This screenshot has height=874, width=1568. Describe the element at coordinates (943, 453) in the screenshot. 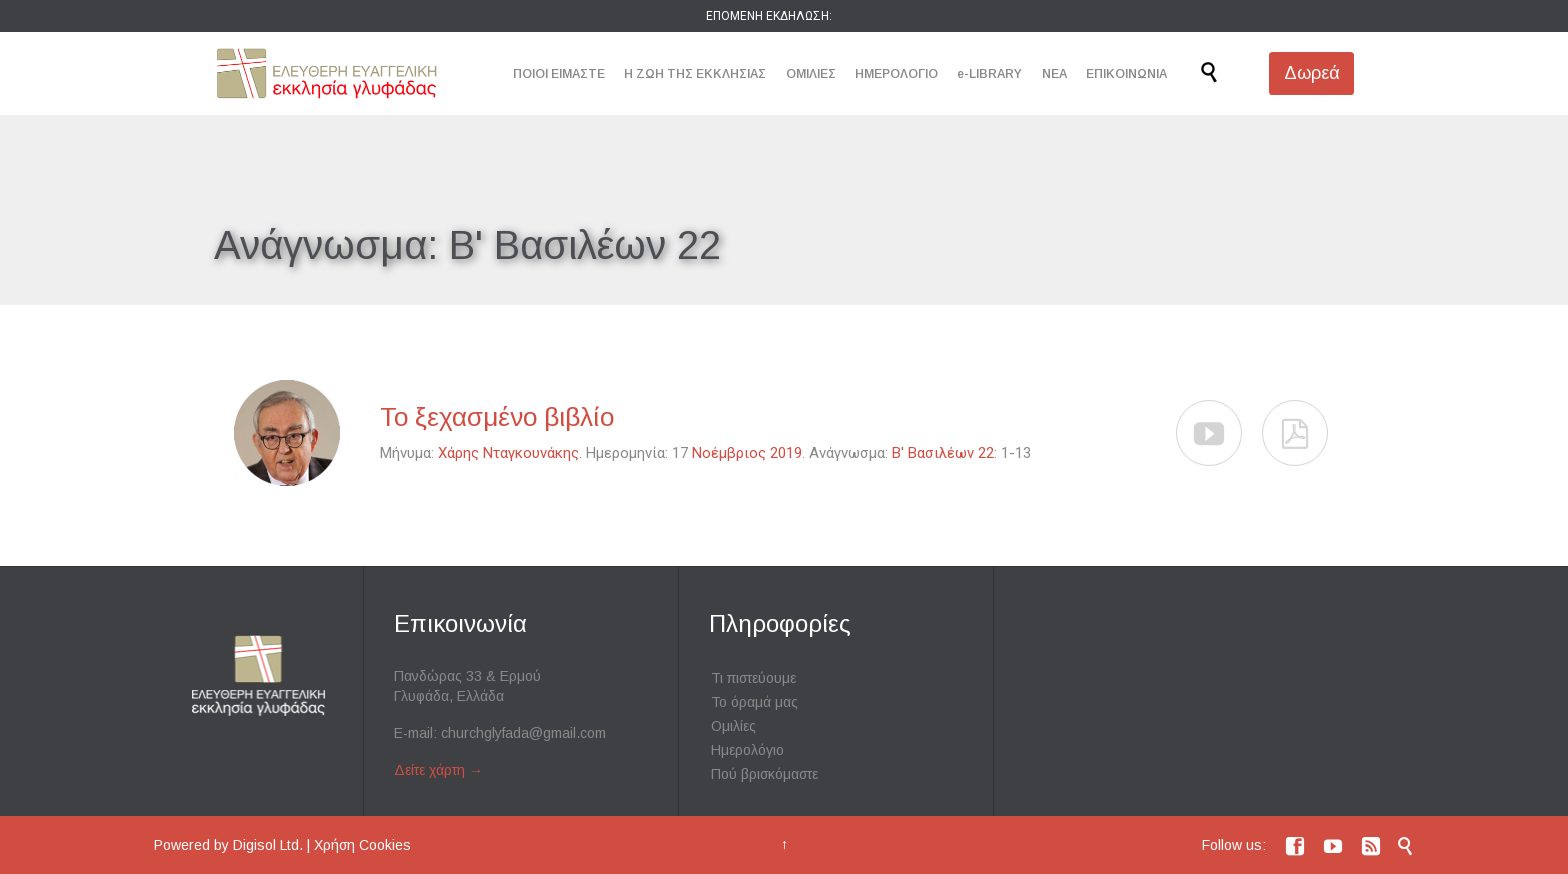

I see `Β' Βασιλέων 22` at that location.